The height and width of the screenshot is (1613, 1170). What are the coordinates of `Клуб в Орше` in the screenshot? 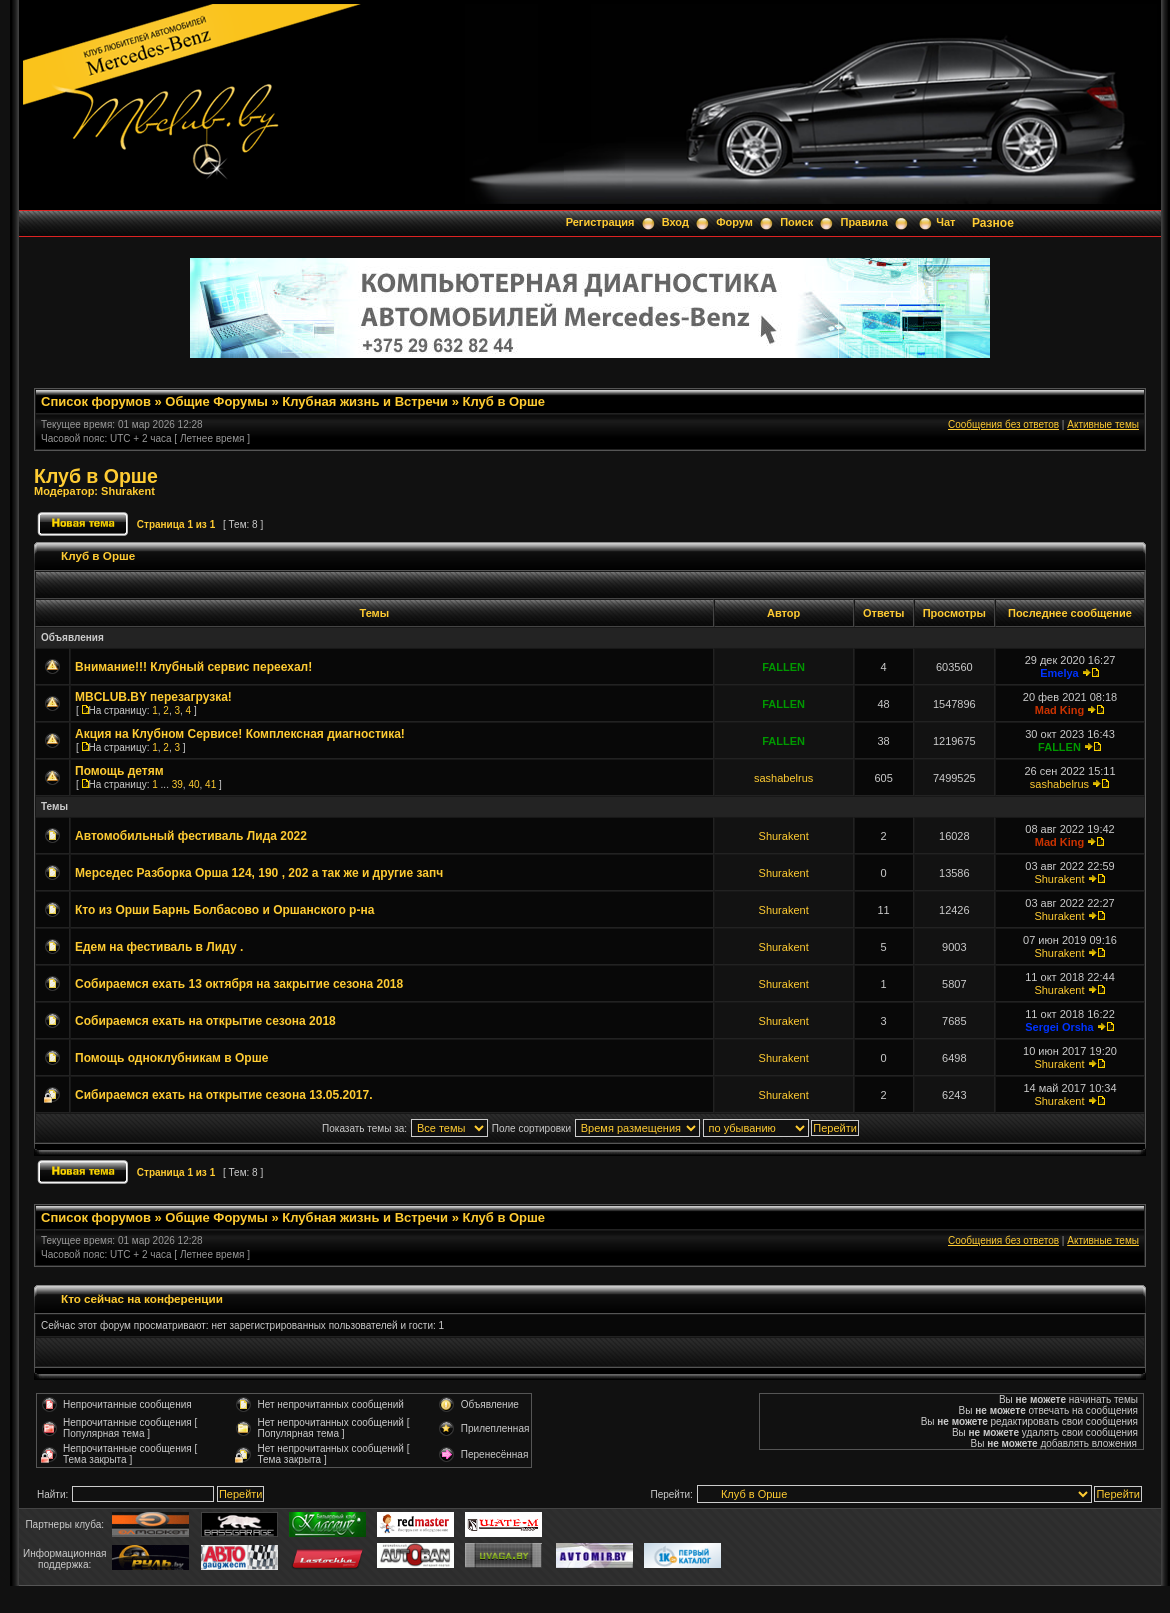 It's located at (503, 401).